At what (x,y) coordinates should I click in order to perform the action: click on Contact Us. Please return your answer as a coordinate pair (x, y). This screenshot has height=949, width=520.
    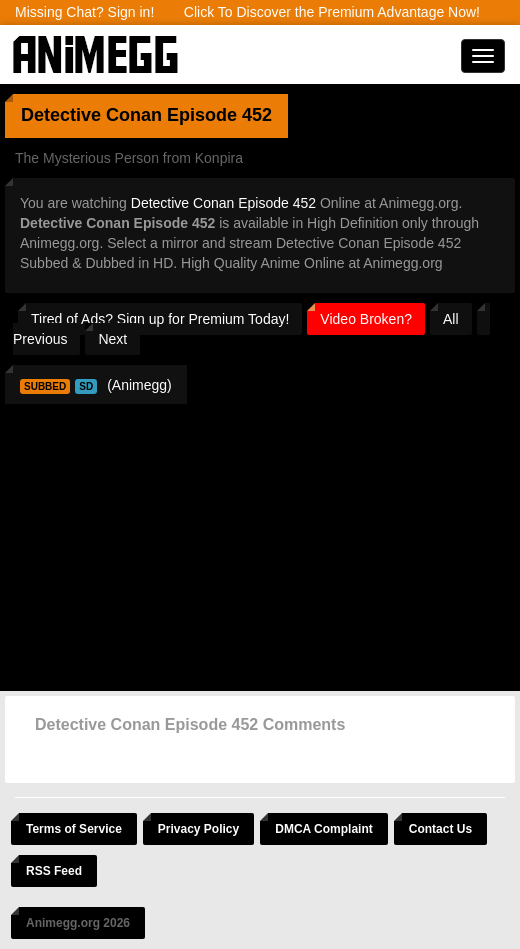
    Looking at the image, I should click on (440, 829).